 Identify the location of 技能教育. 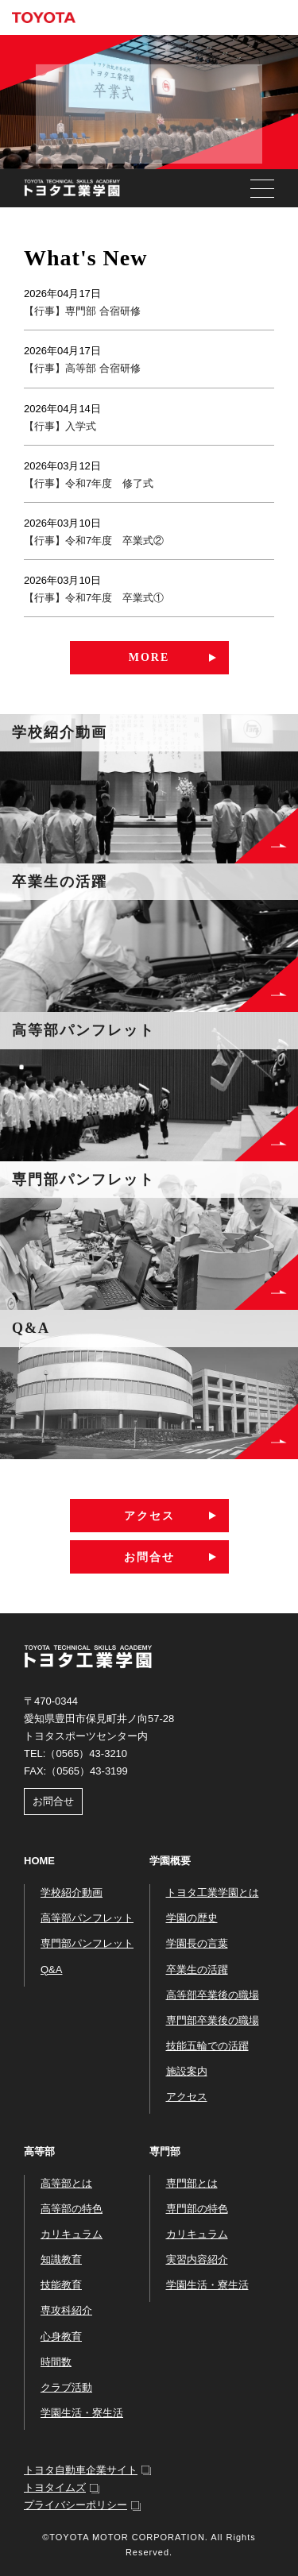
(61, 2285).